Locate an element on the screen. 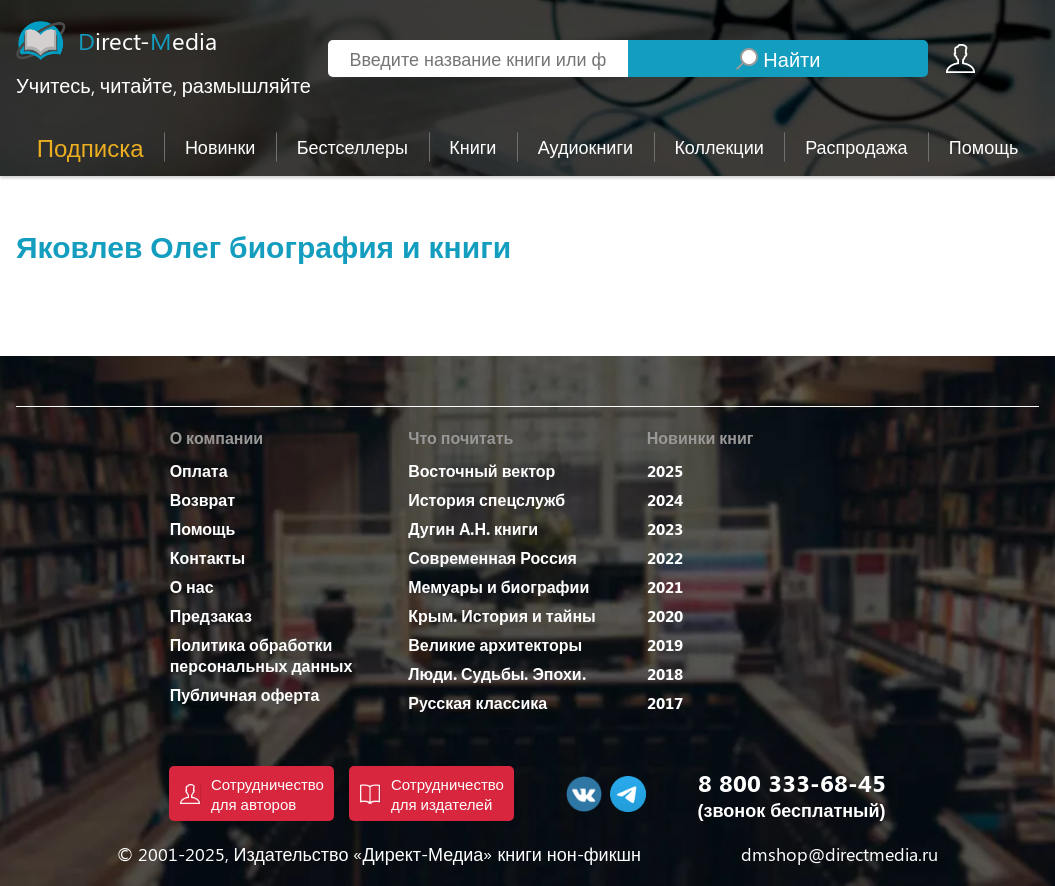 Image resolution: width=1055 pixels, height=886 pixels. Возврат is located at coordinates (202, 499).